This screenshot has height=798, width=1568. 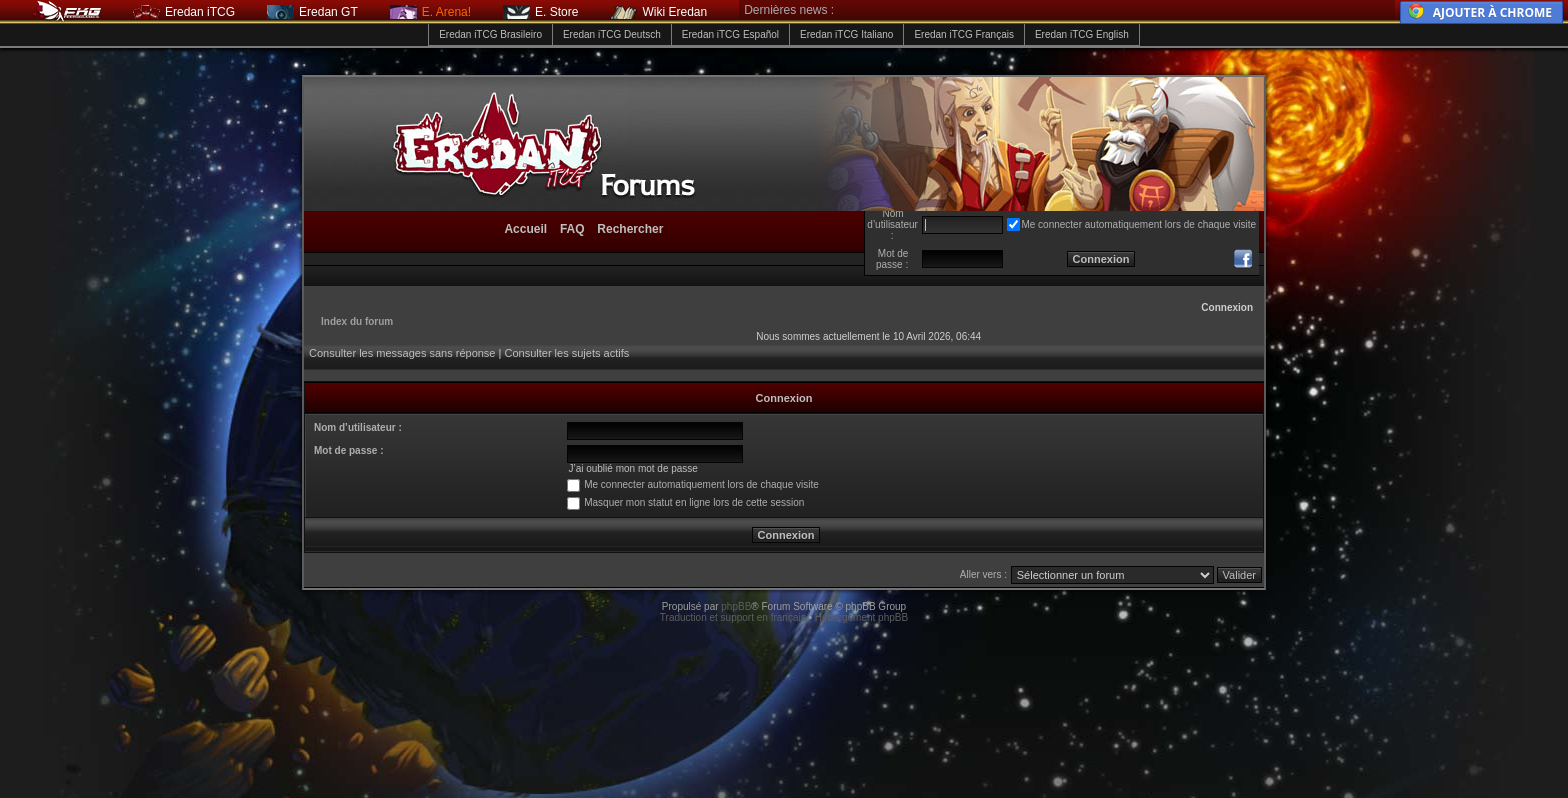 What do you see at coordinates (736, 606) in the screenshot?
I see `phpBB` at bounding box center [736, 606].